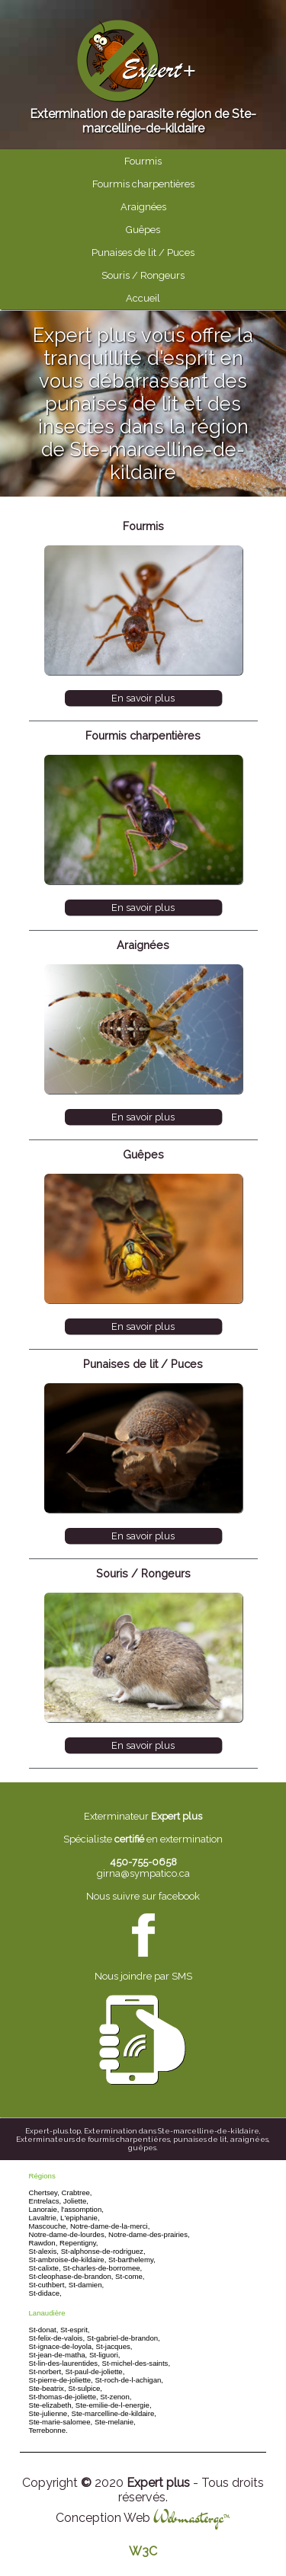 The height and width of the screenshot is (2576, 286). Describe the element at coordinates (51, 2405) in the screenshot. I see `Ste-elizabeth,` at that location.